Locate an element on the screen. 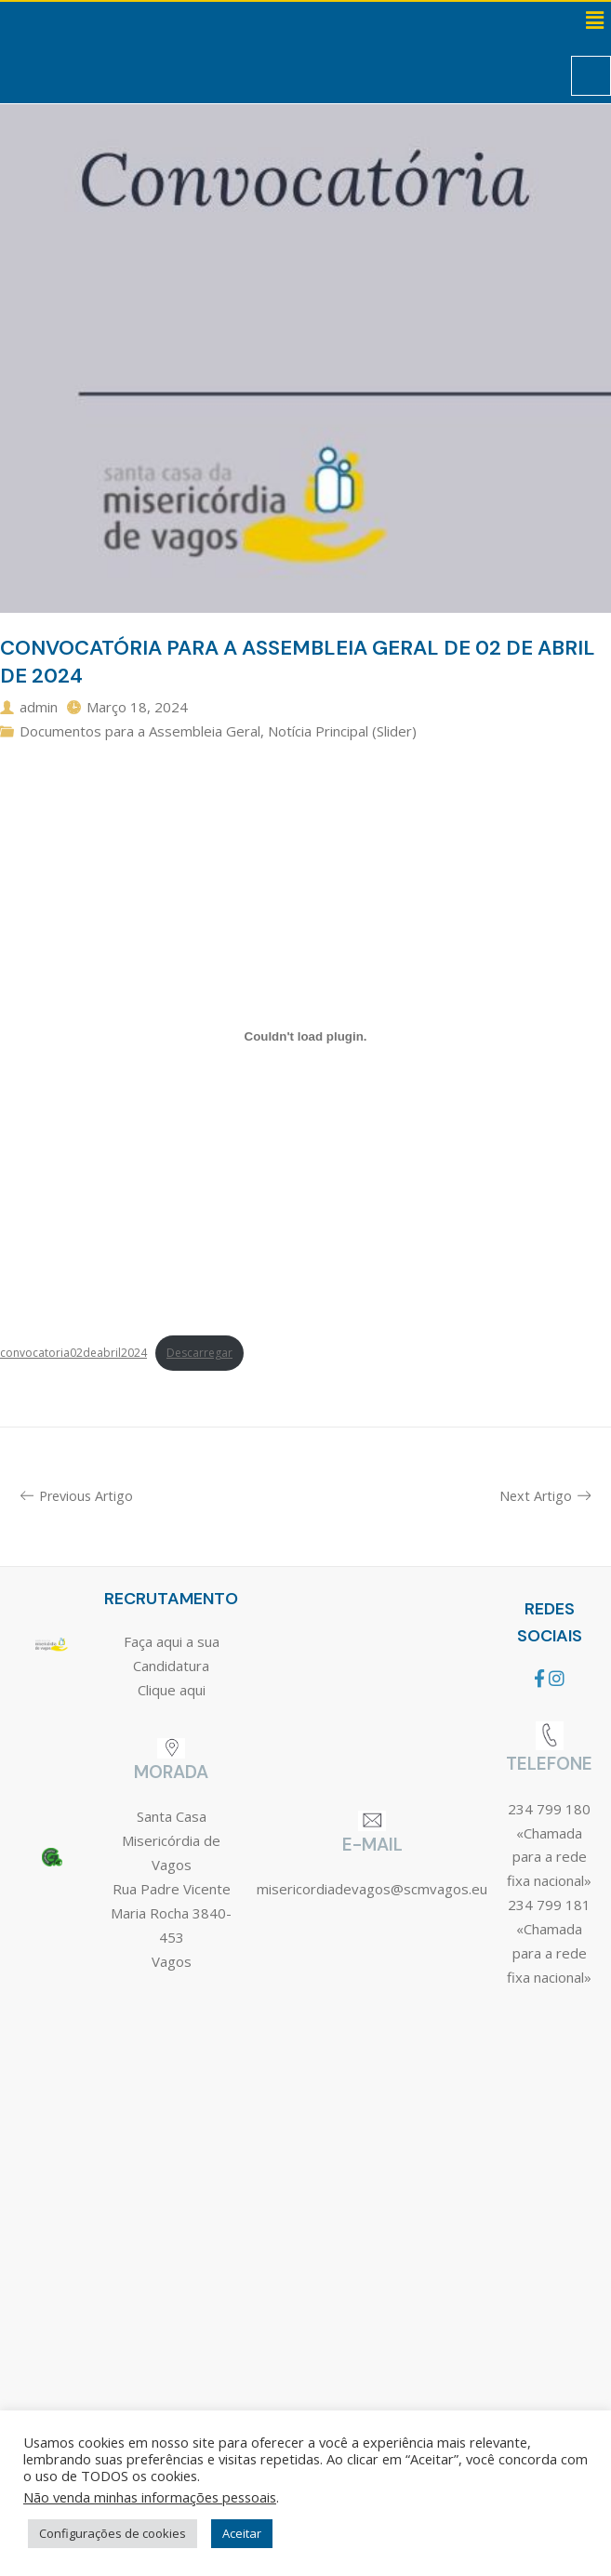 This screenshot has width=611, height=2576. Previous Artigo is located at coordinates (76, 1496).